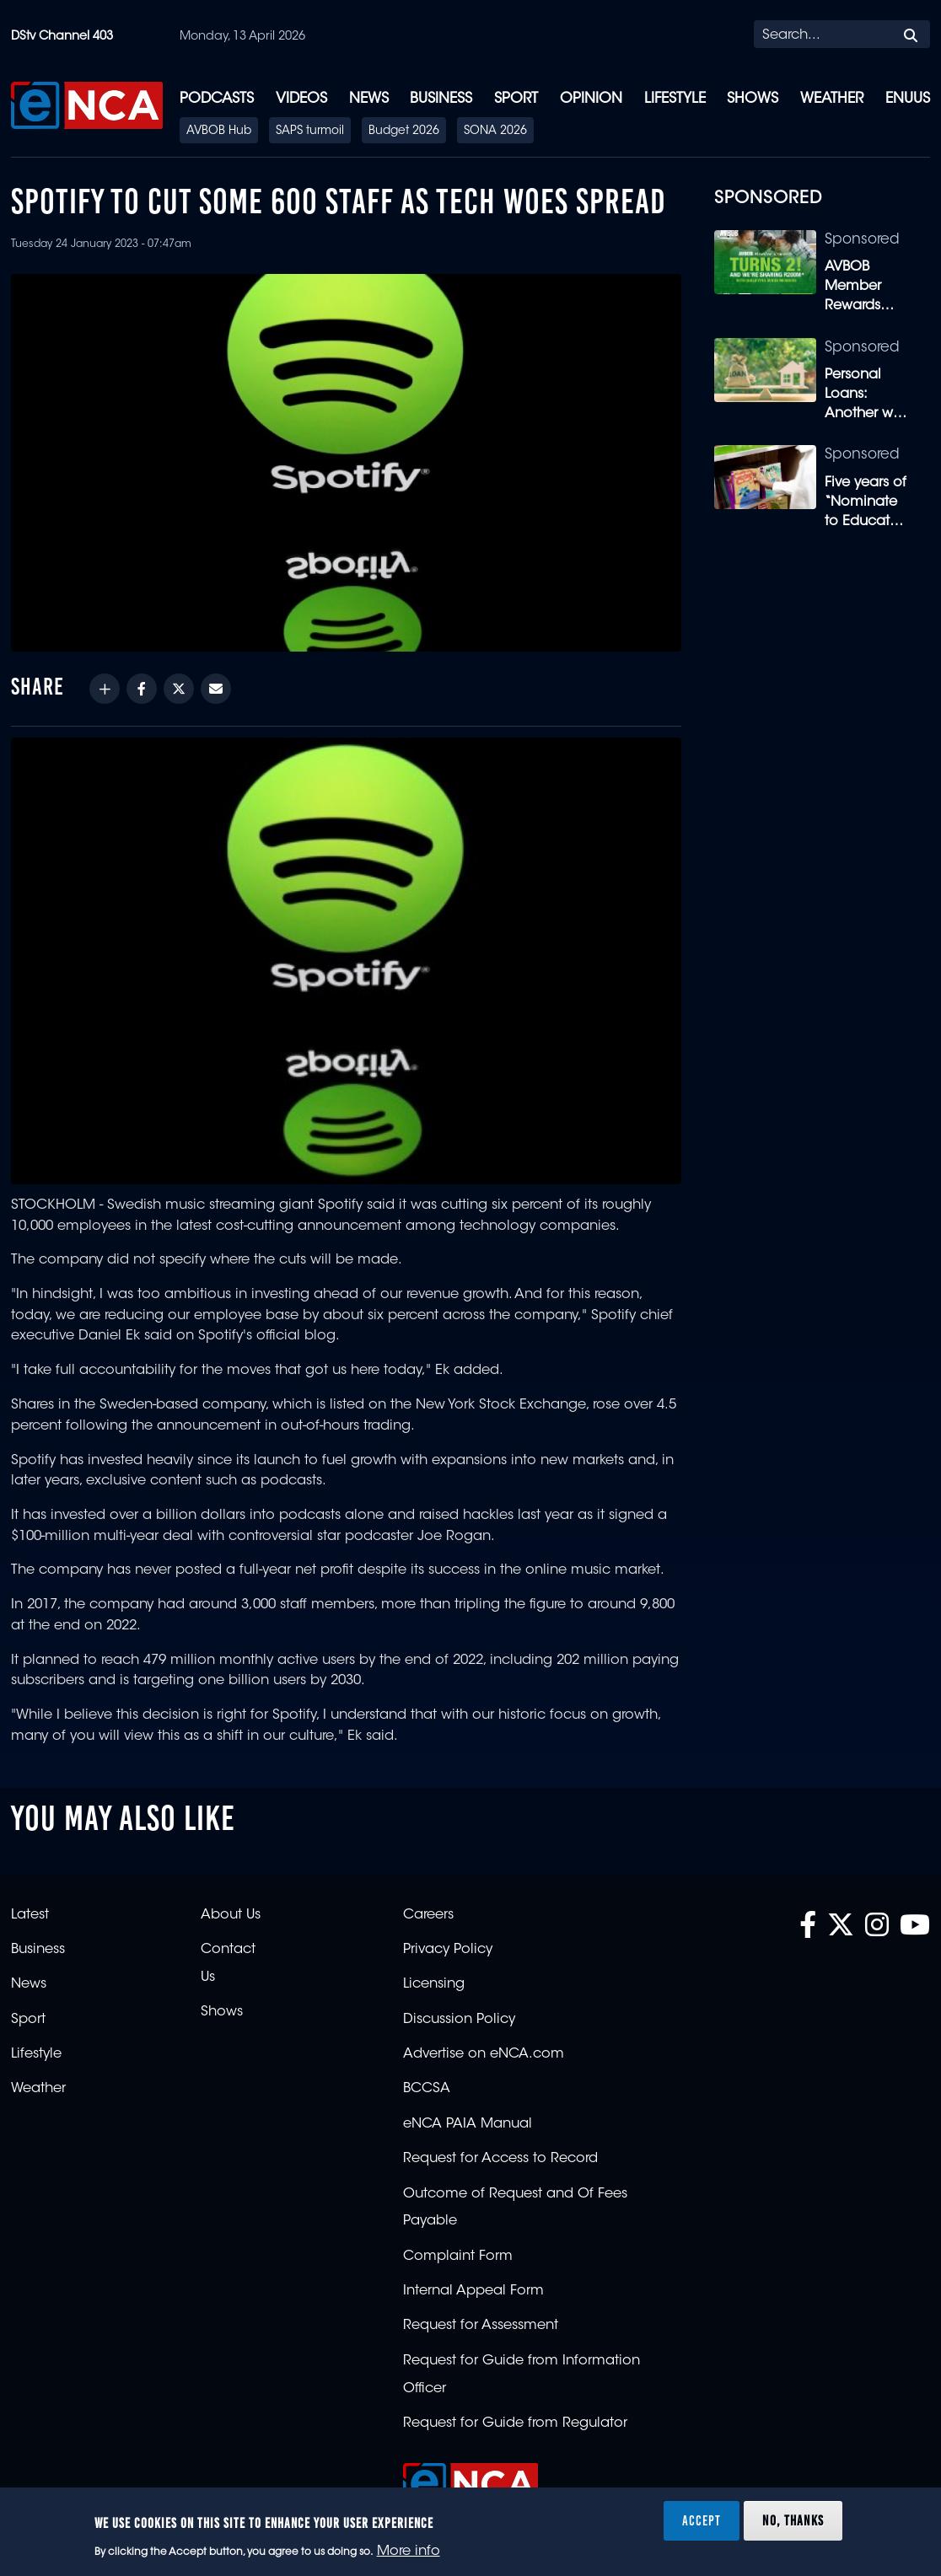 This screenshot has height=2576, width=941. Describe the element at coordinates (30, 1915) in the screenshot. I see `Latest` at that location.